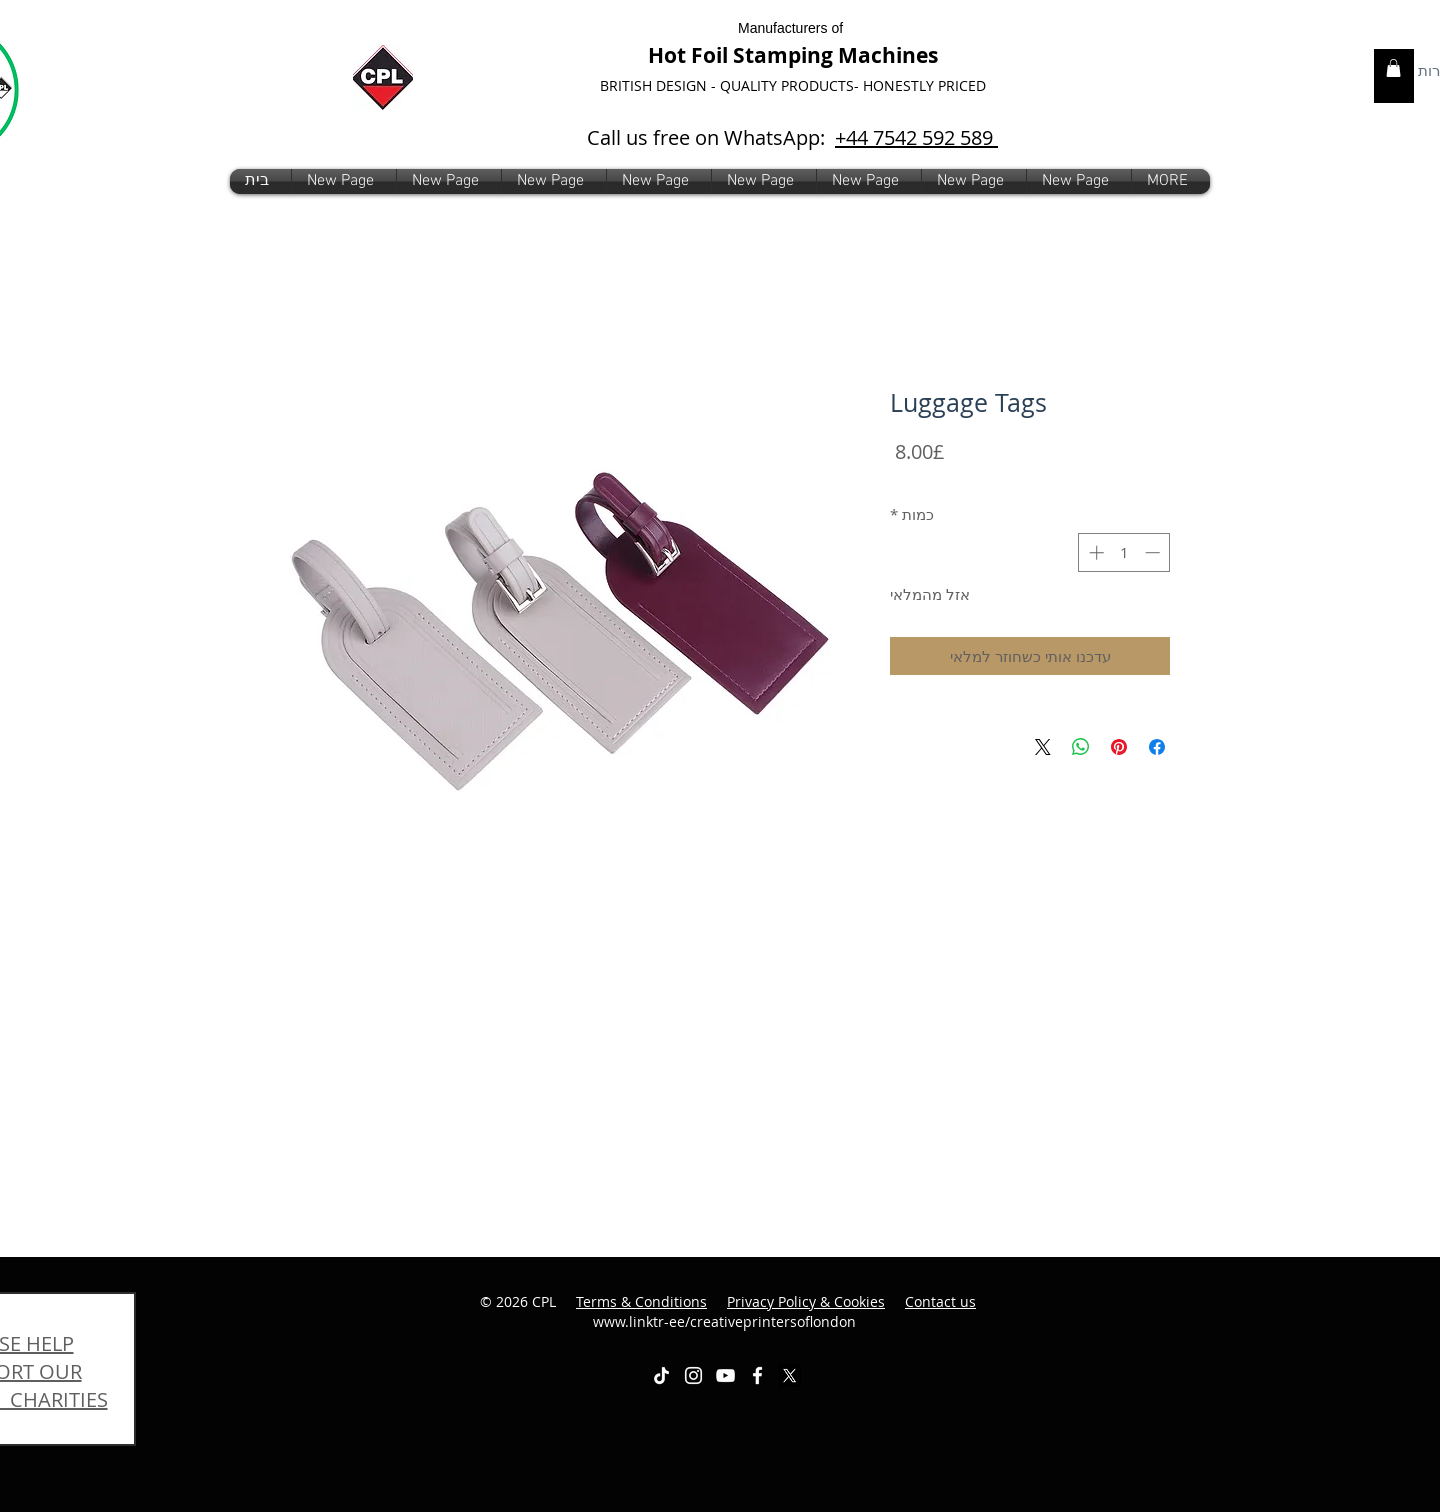 This screenshot has width=1440, height=1512. Describe the element at coordinates (1081, 747) in the screenshot. I see `[שיתוף ב-WhatsApp]` at that location.